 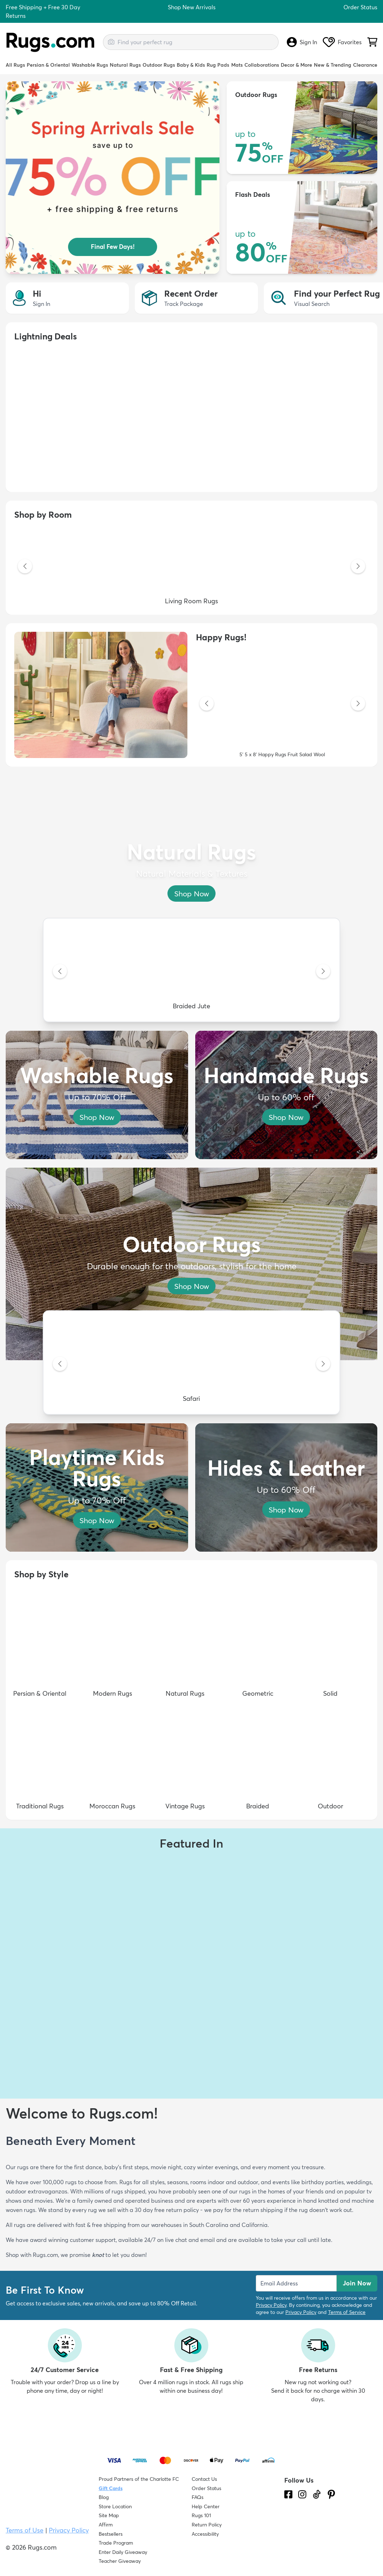 What do you see at coordinates (302, 2494) in the screenshot?
I see `[See what we are up to on Instagram.]` at bounding box center [302, 2494].